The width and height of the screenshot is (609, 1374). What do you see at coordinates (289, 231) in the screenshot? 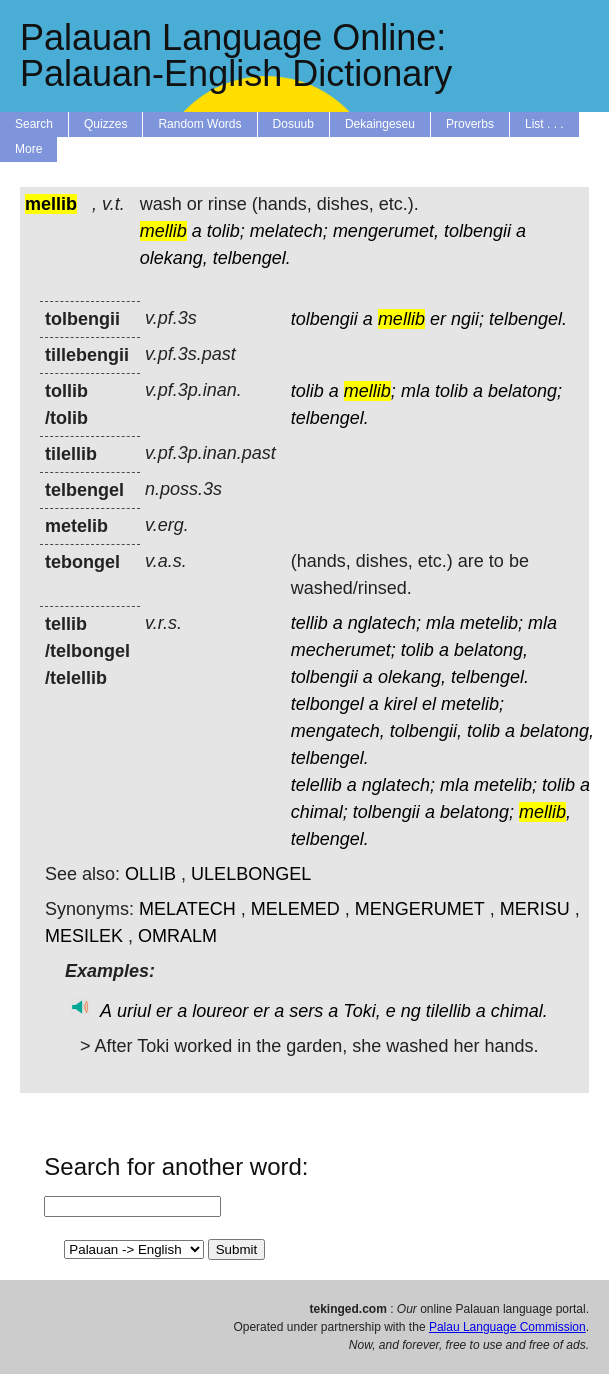
I see `melatech;` at bounding box center [289, 231].